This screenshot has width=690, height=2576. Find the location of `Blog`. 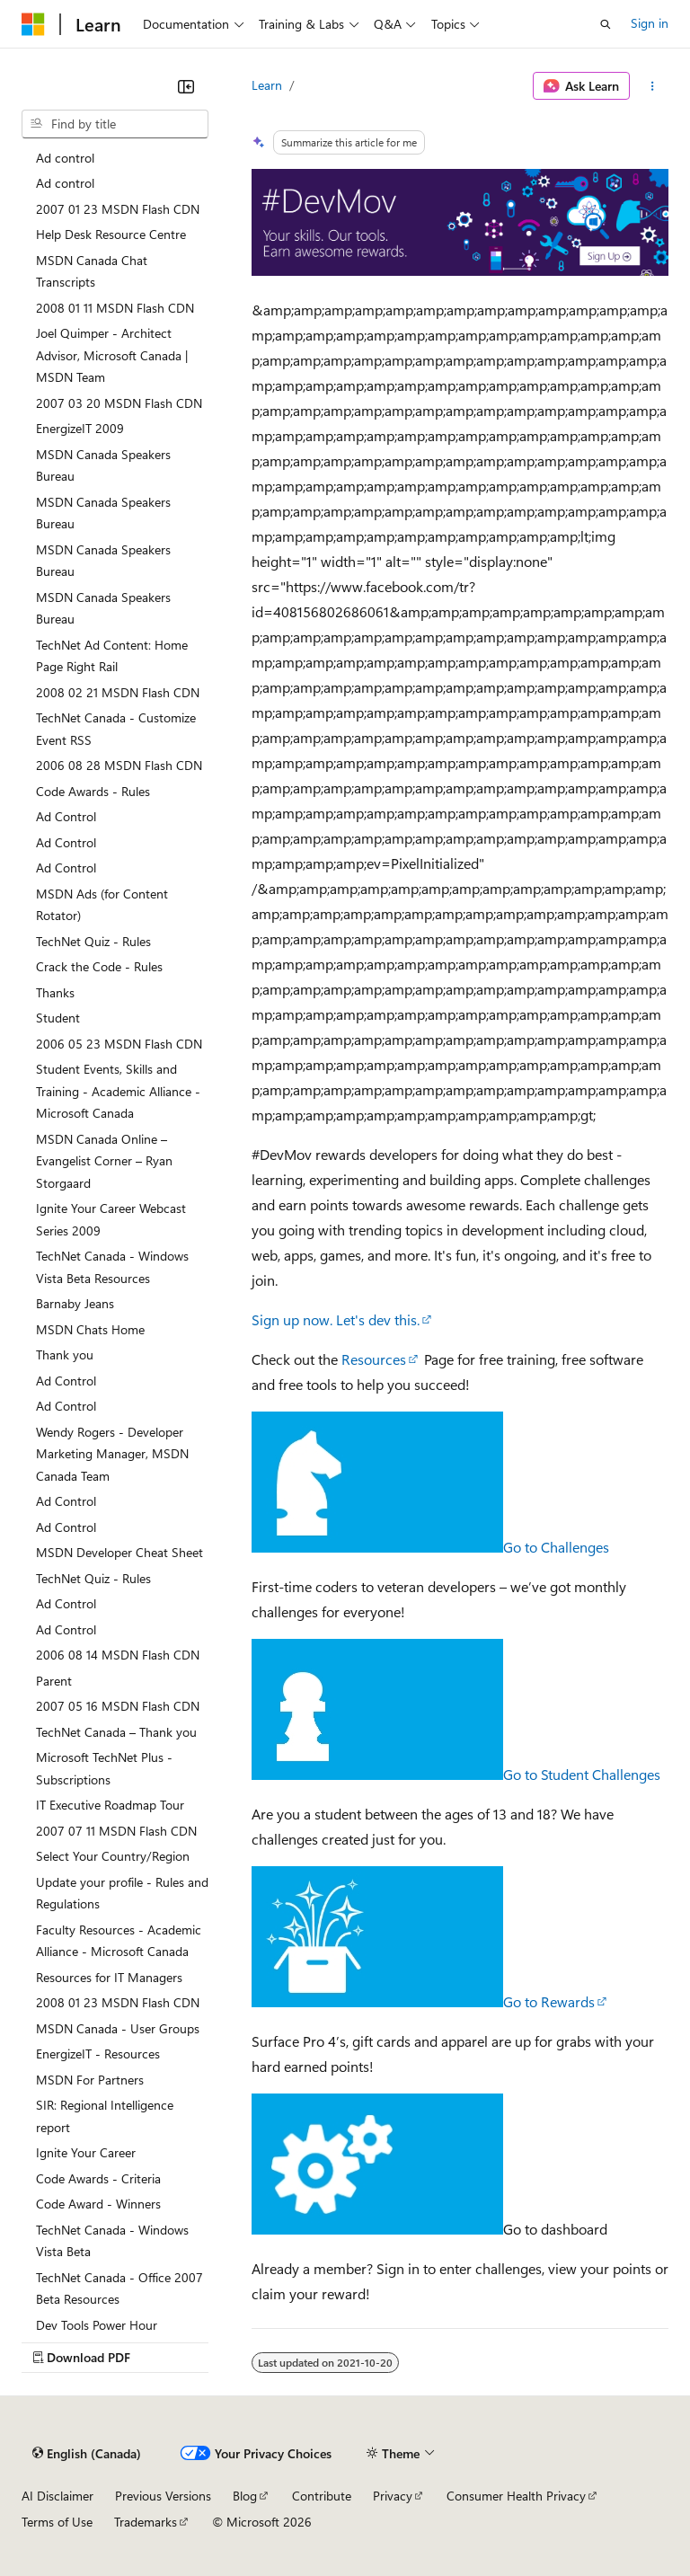

Blog is located at coordinates (245, 2495).